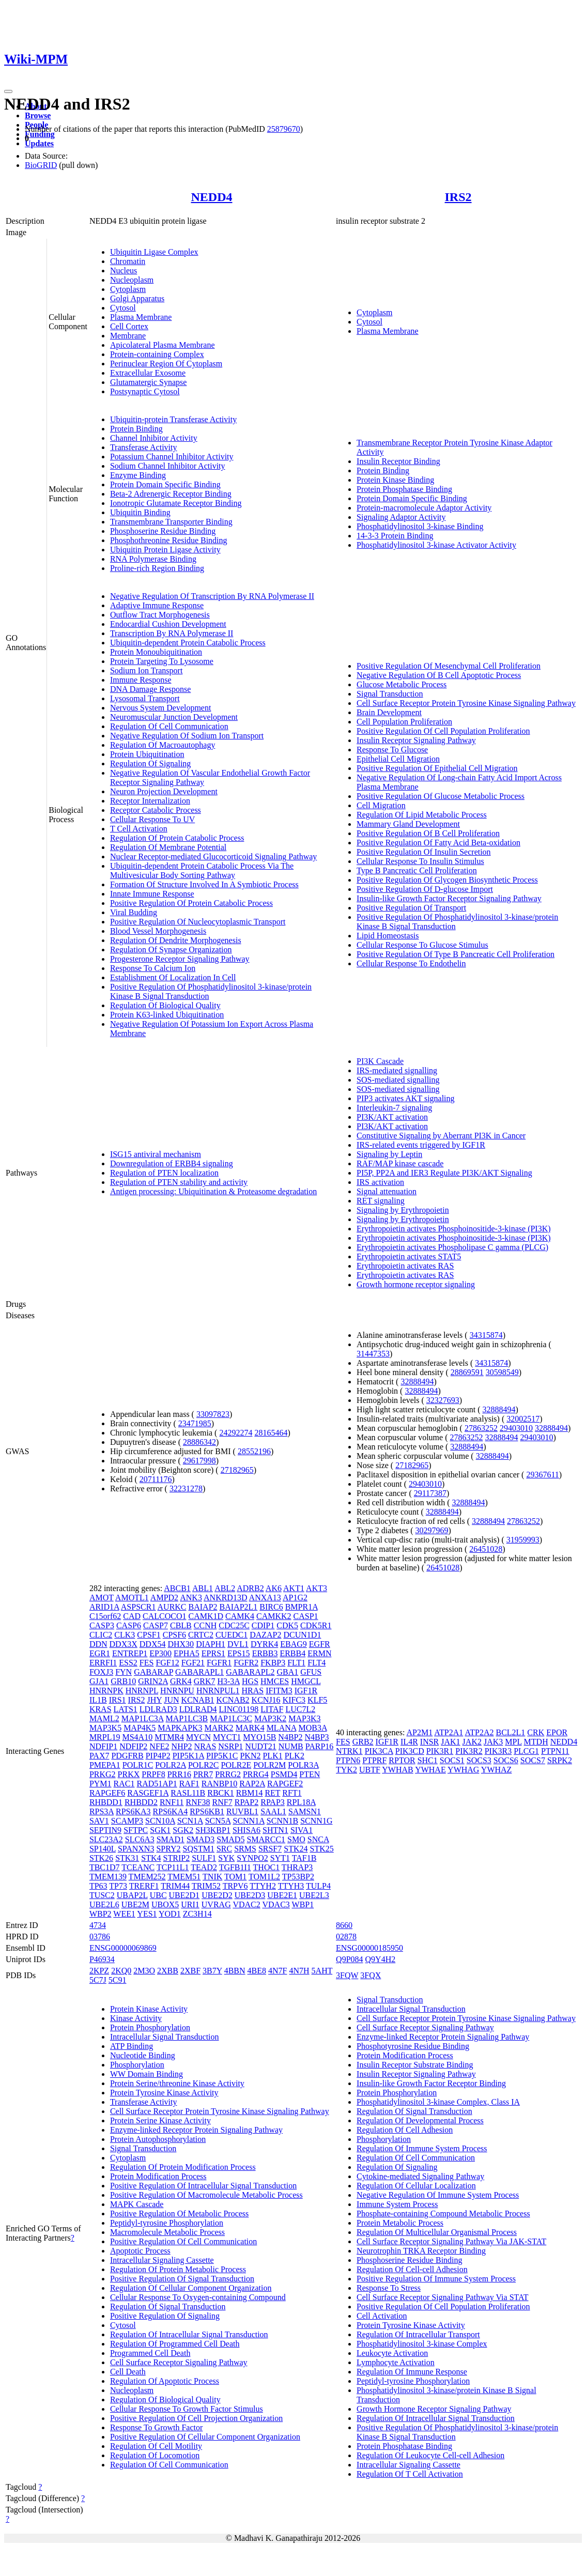 Image resolution: width=586 pixels, height=2576 pixels. I want to click on Ubiquitin Ligase Complex, so click(154, 252).